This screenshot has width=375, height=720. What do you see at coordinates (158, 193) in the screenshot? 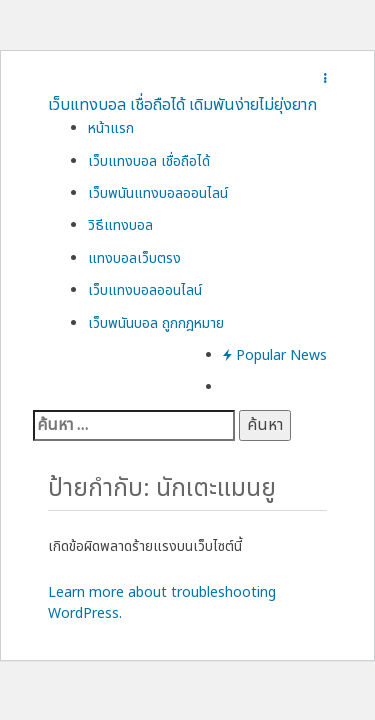
I see `เว็บพนันแทงบอลออนไลน์` at bounding box center [158, 193].